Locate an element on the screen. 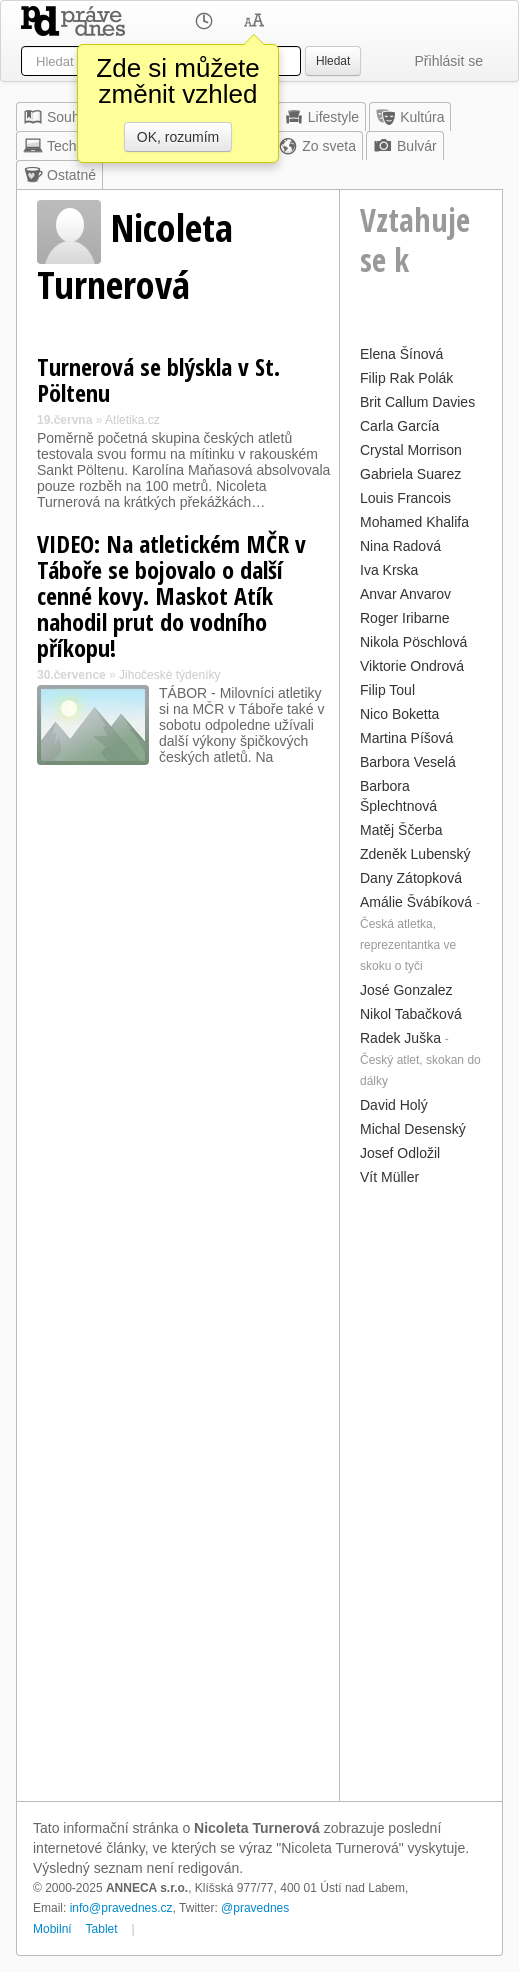 The image size is (519, 1972). Přihlásit se is located at coordinates (449, 61).